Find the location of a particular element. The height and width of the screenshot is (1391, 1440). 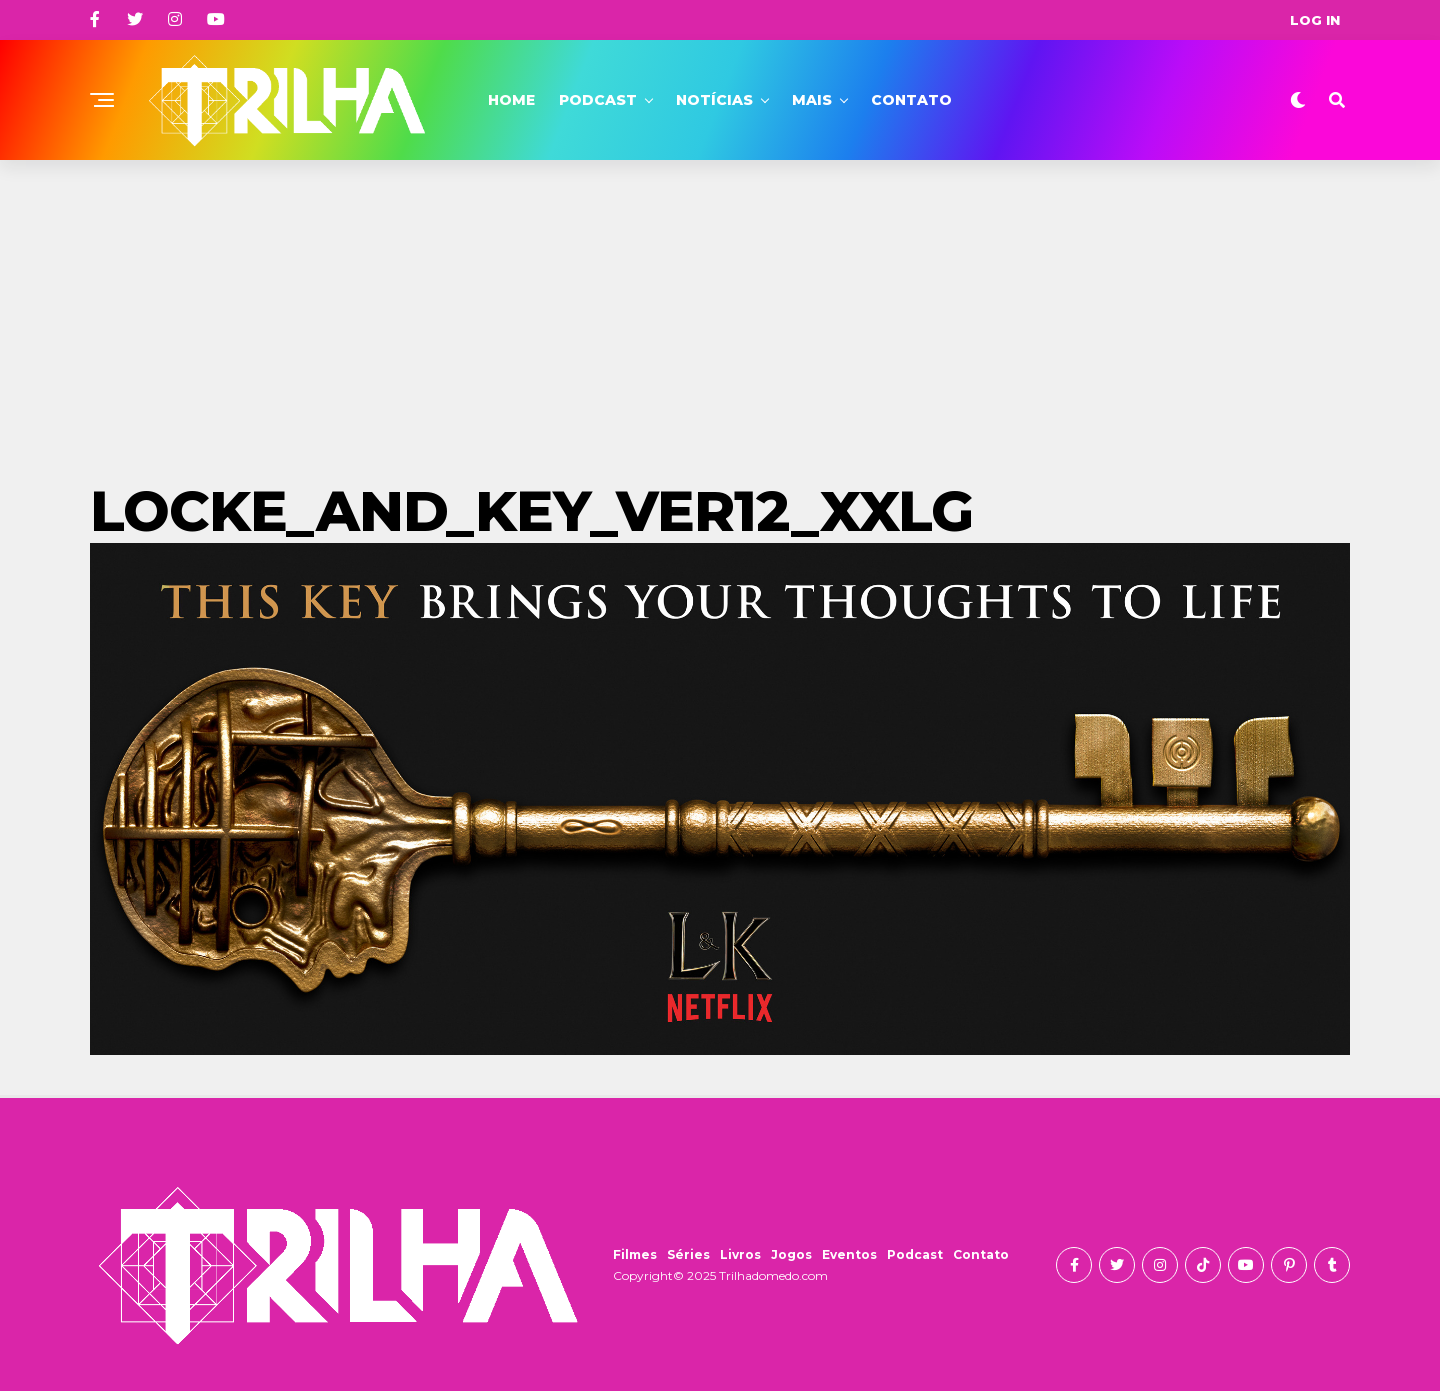

Notícias is located at coordinates (714, 100).